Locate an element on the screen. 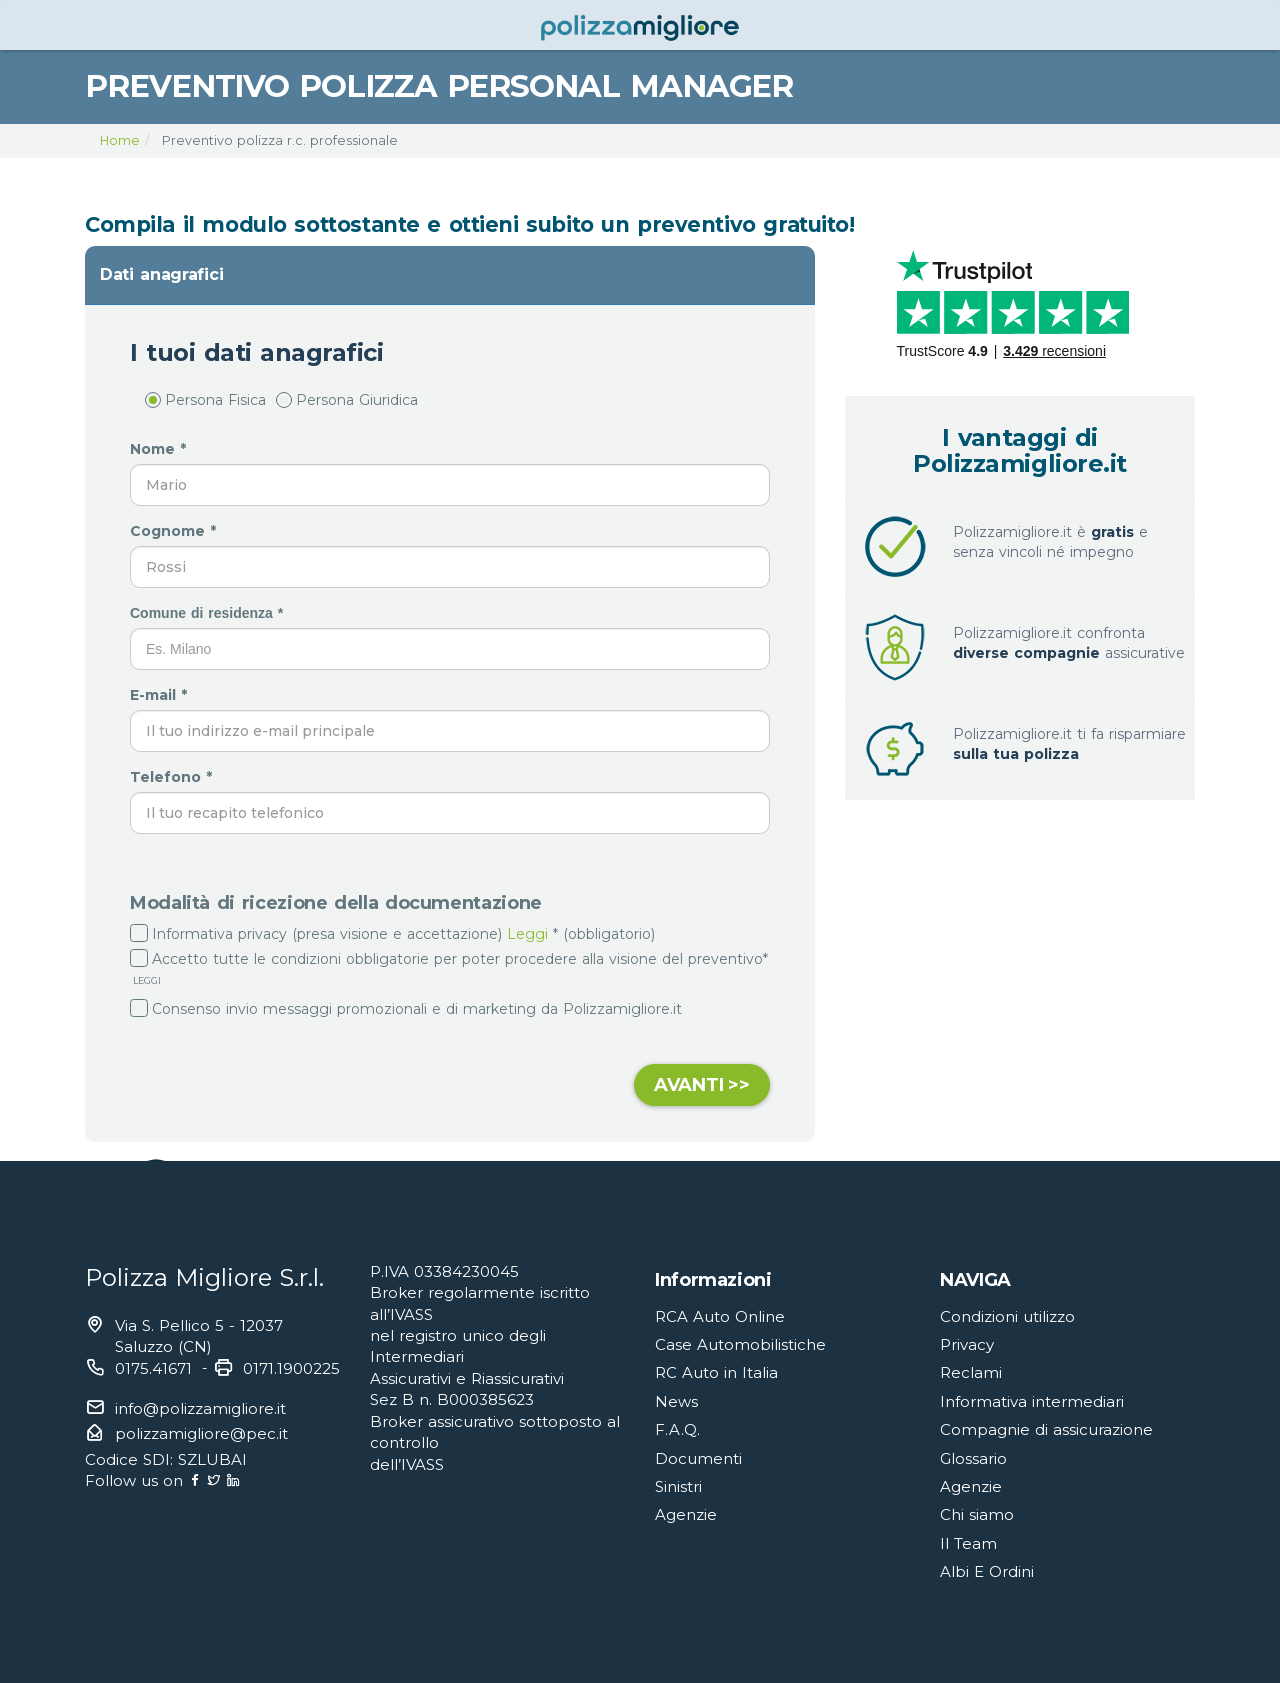 The image size is (1280, 1683). Il Team is located at coordinates (968, 1543).